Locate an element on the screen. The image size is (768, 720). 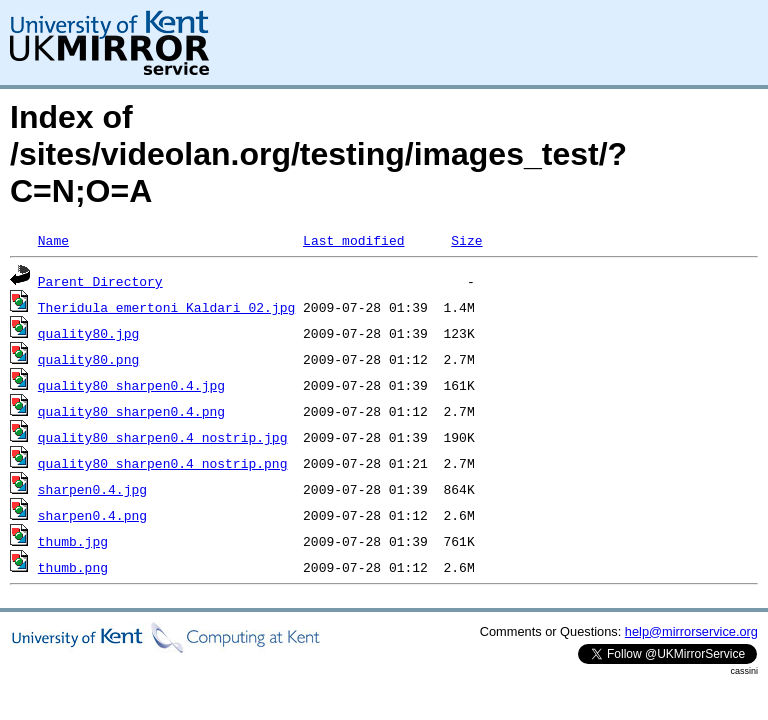
sharpen0.4.png is located at coordinates (92, 515).